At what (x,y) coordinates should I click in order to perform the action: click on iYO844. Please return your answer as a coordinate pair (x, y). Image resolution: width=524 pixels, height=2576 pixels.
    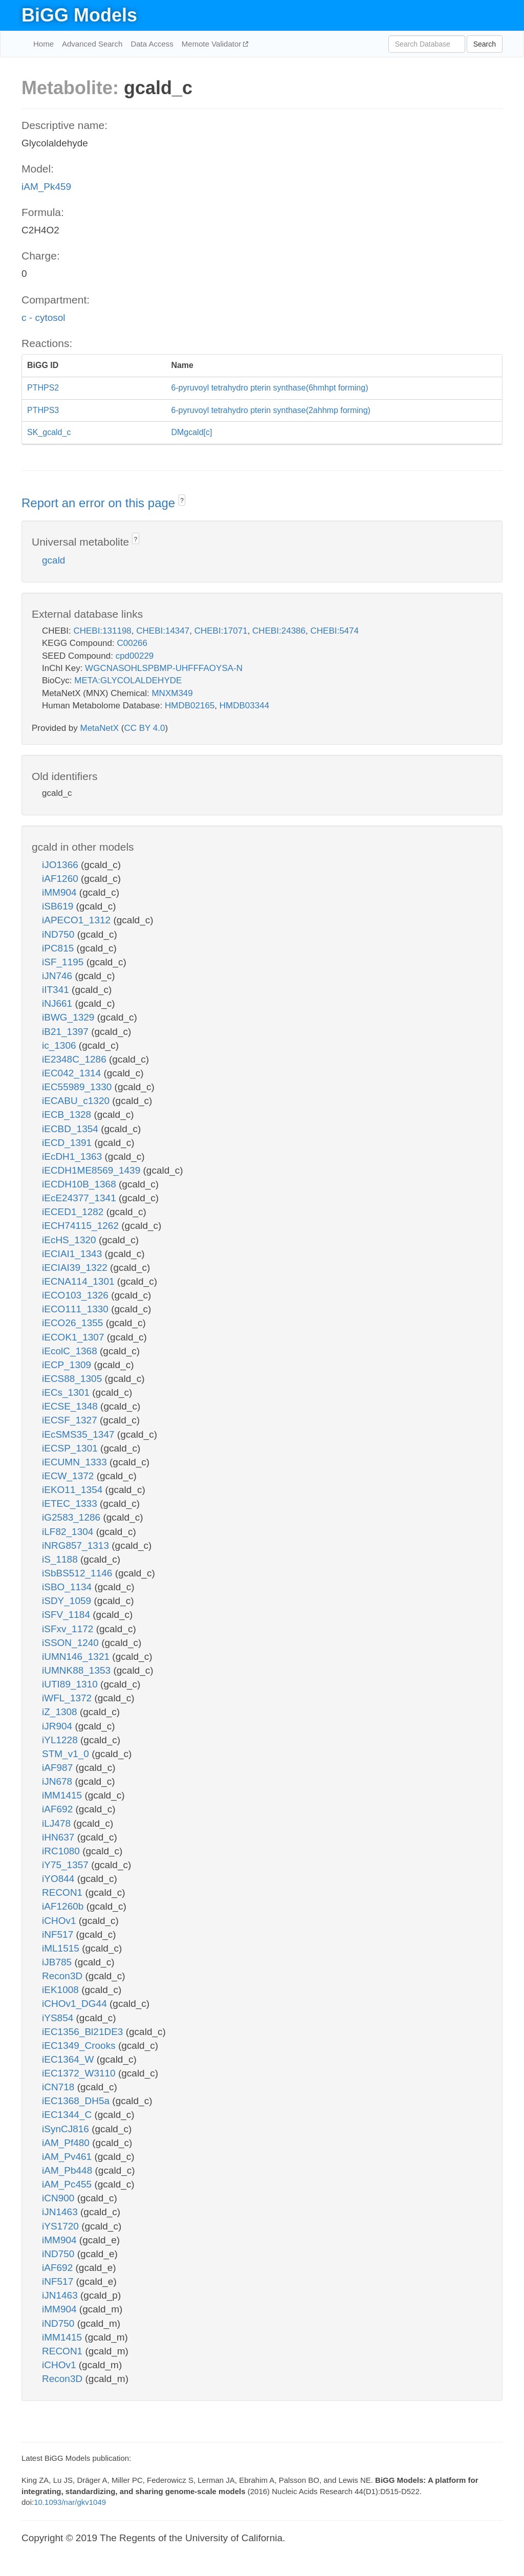
    Looking at the image, I should click on (59, 1878).